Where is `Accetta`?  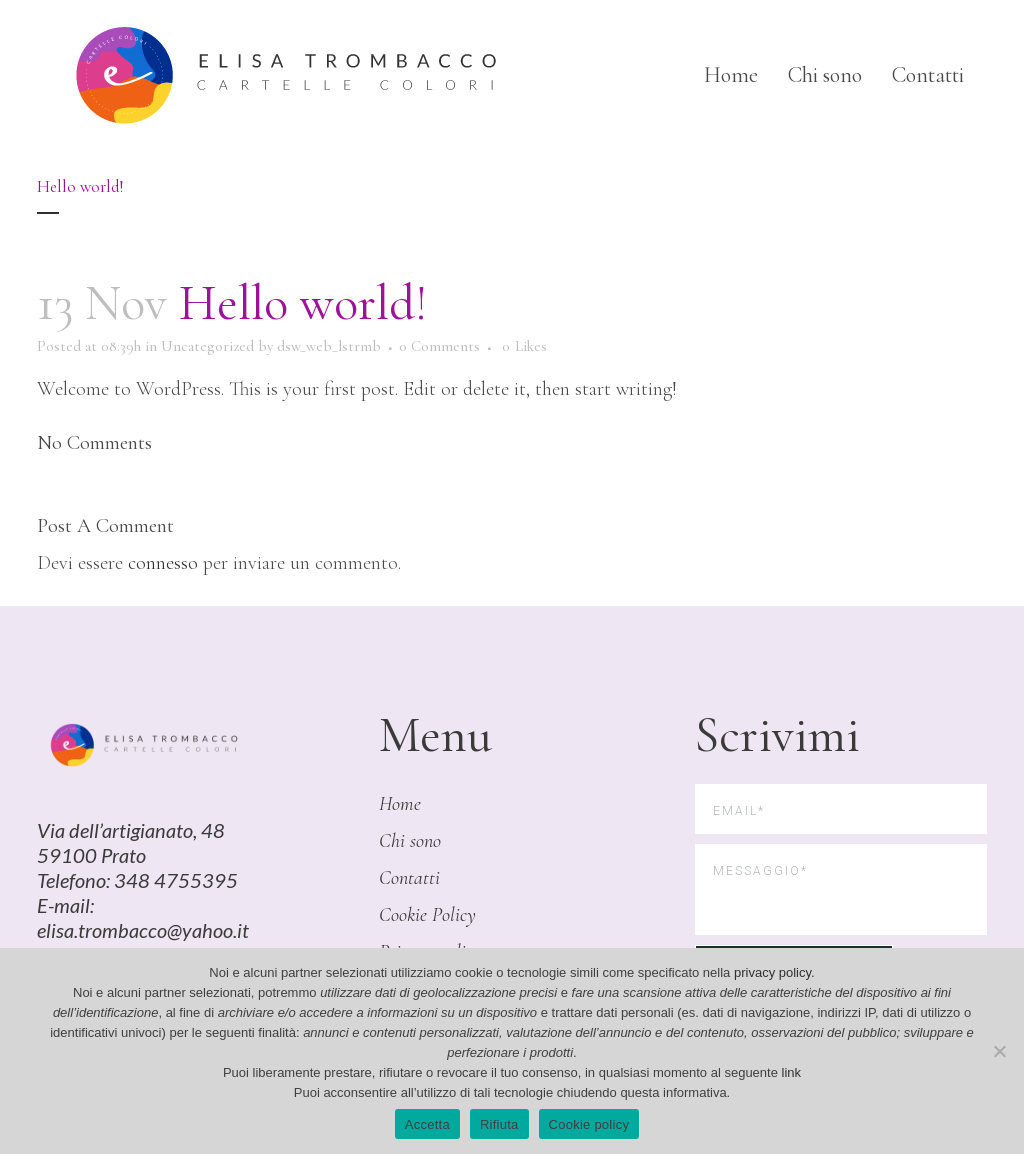 Accetta is located at coordinates (427, 1124).